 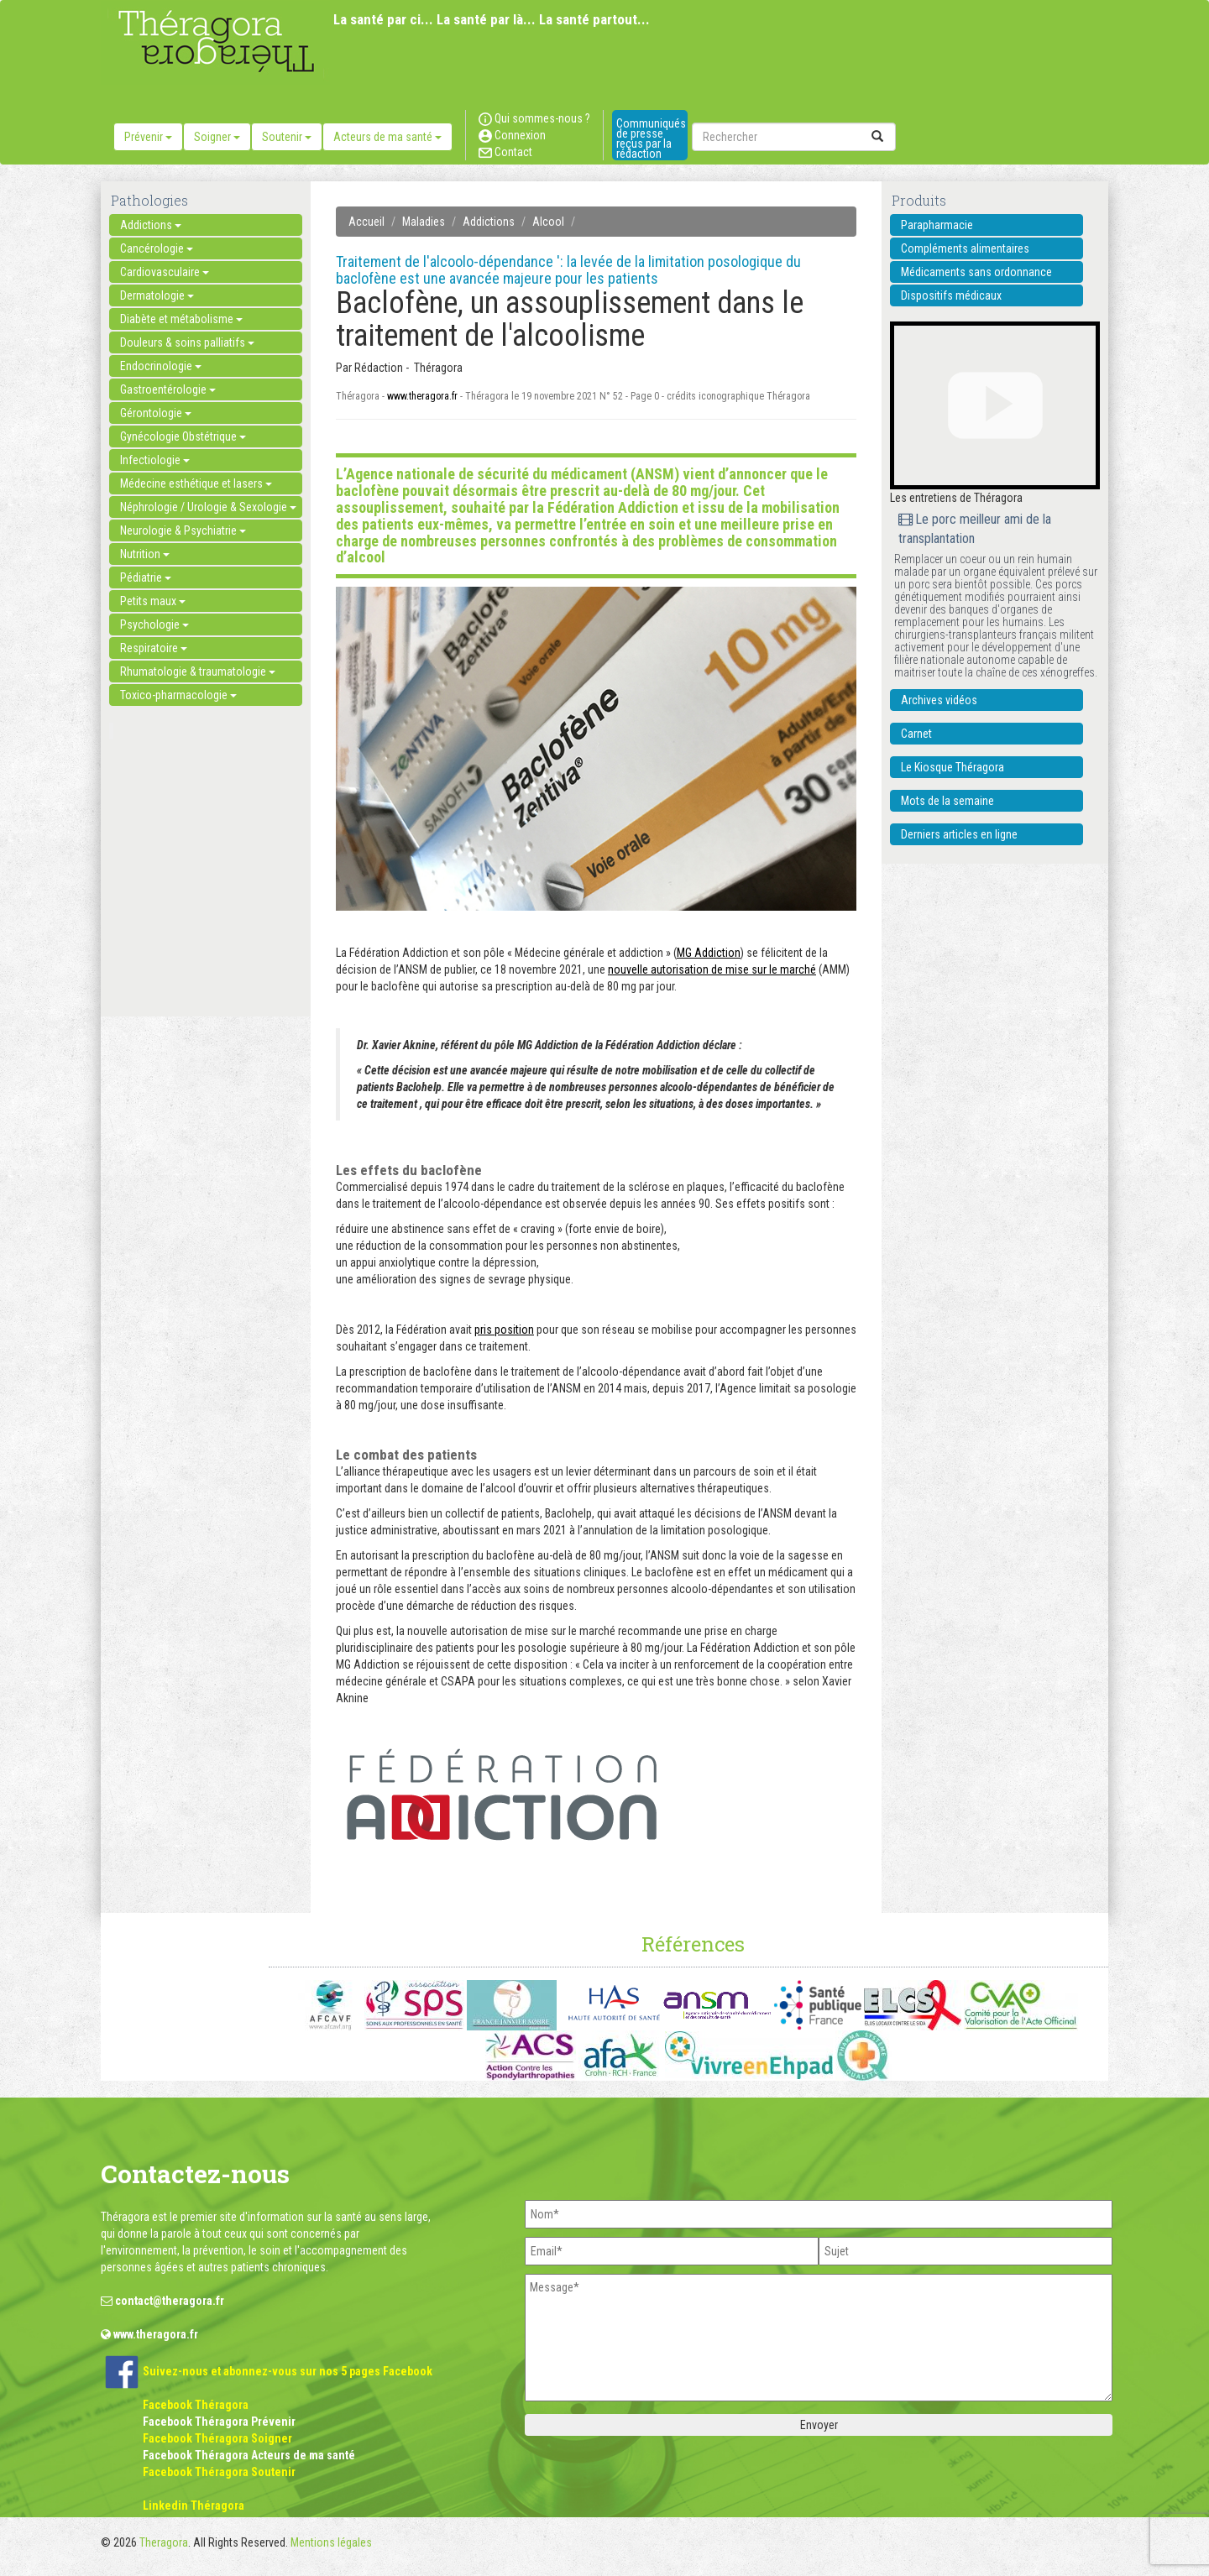 I want to click on Dispositifs médicaux, so click(x=951, y=295).